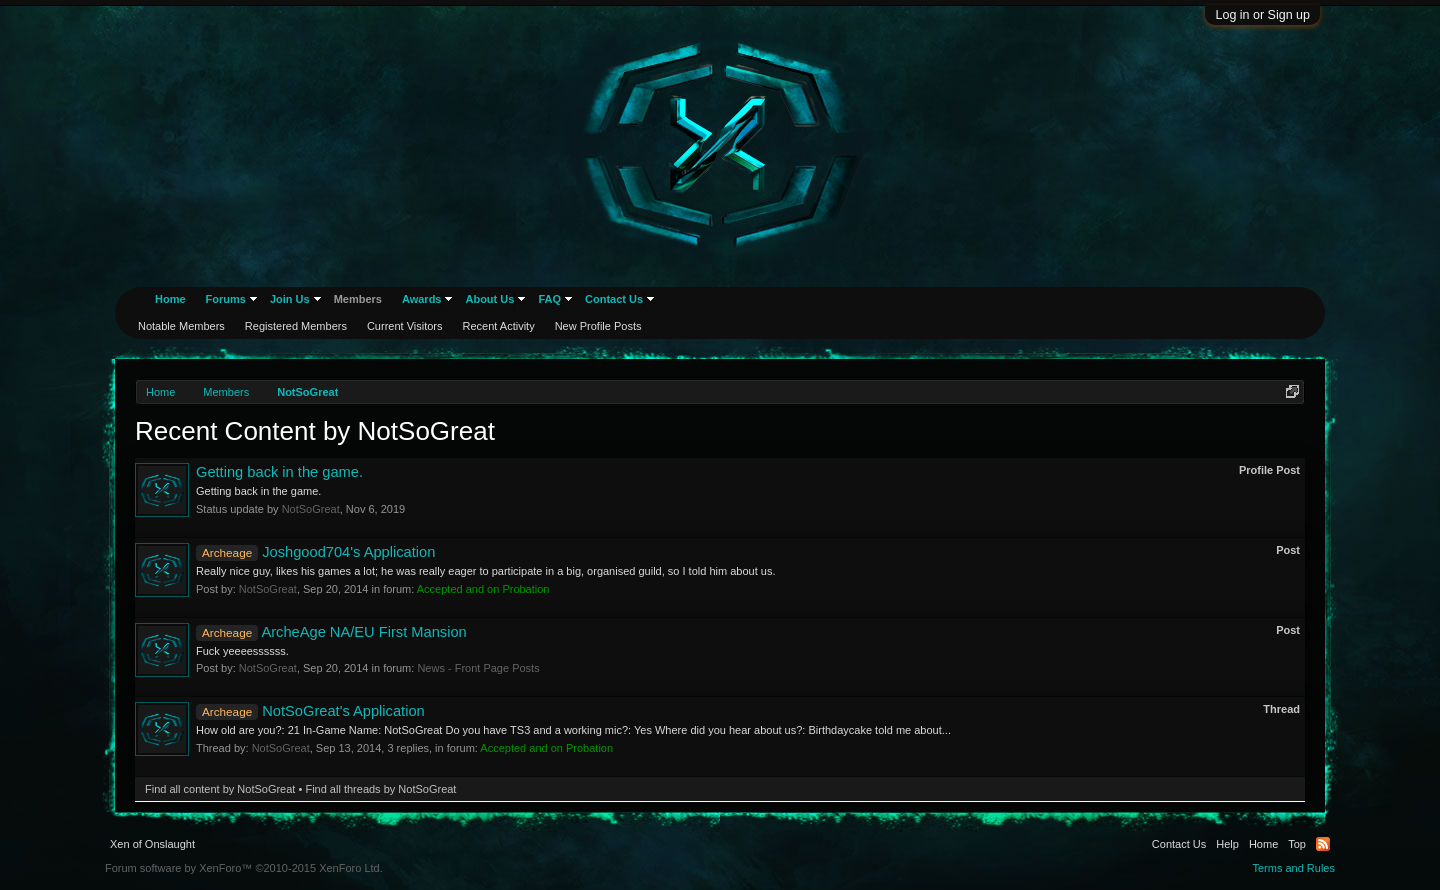 This screenshot has width=1440, height=890. I want to click on Find all content by NotSoGreat, so click(220, 789).